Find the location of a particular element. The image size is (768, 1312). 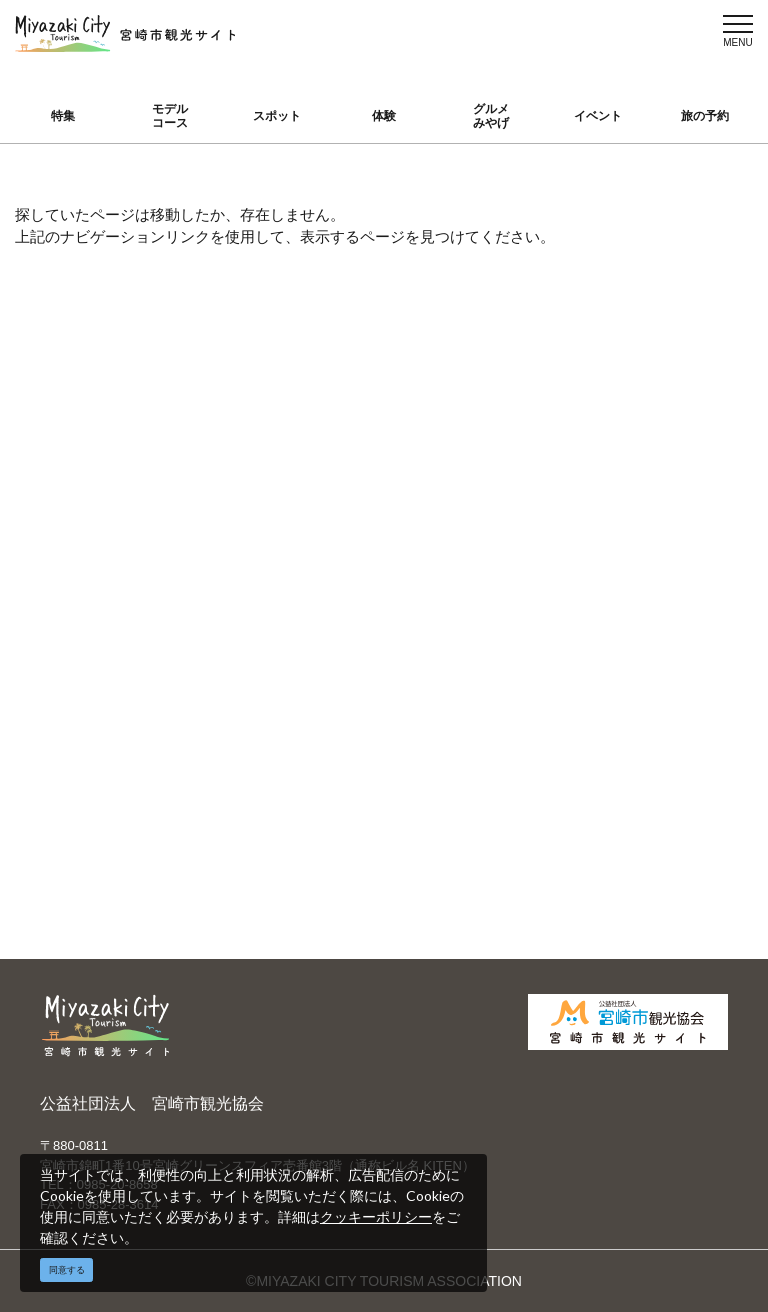

実績 is located at coordinates (611, 567).